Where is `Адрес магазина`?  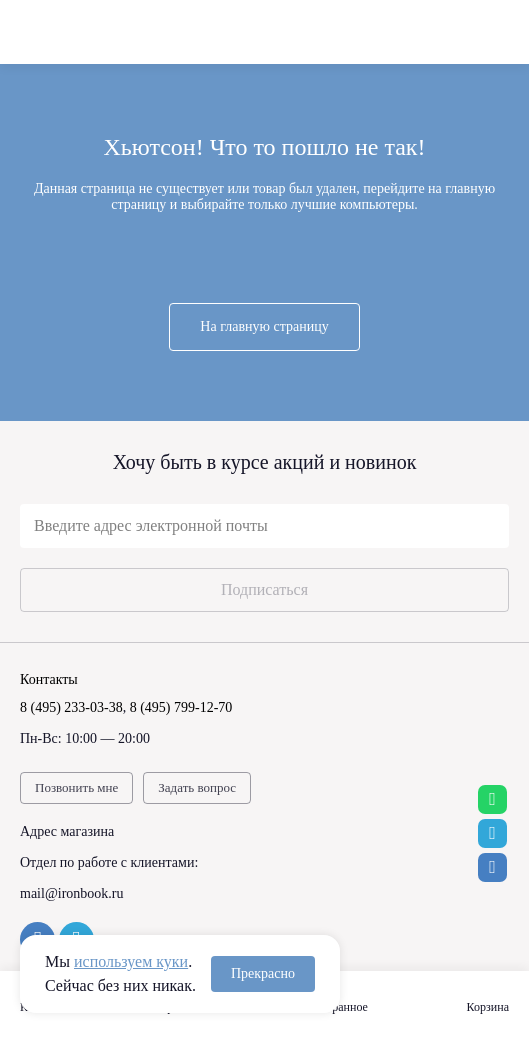 Адрес магазина is located at coordinates (67, 831).